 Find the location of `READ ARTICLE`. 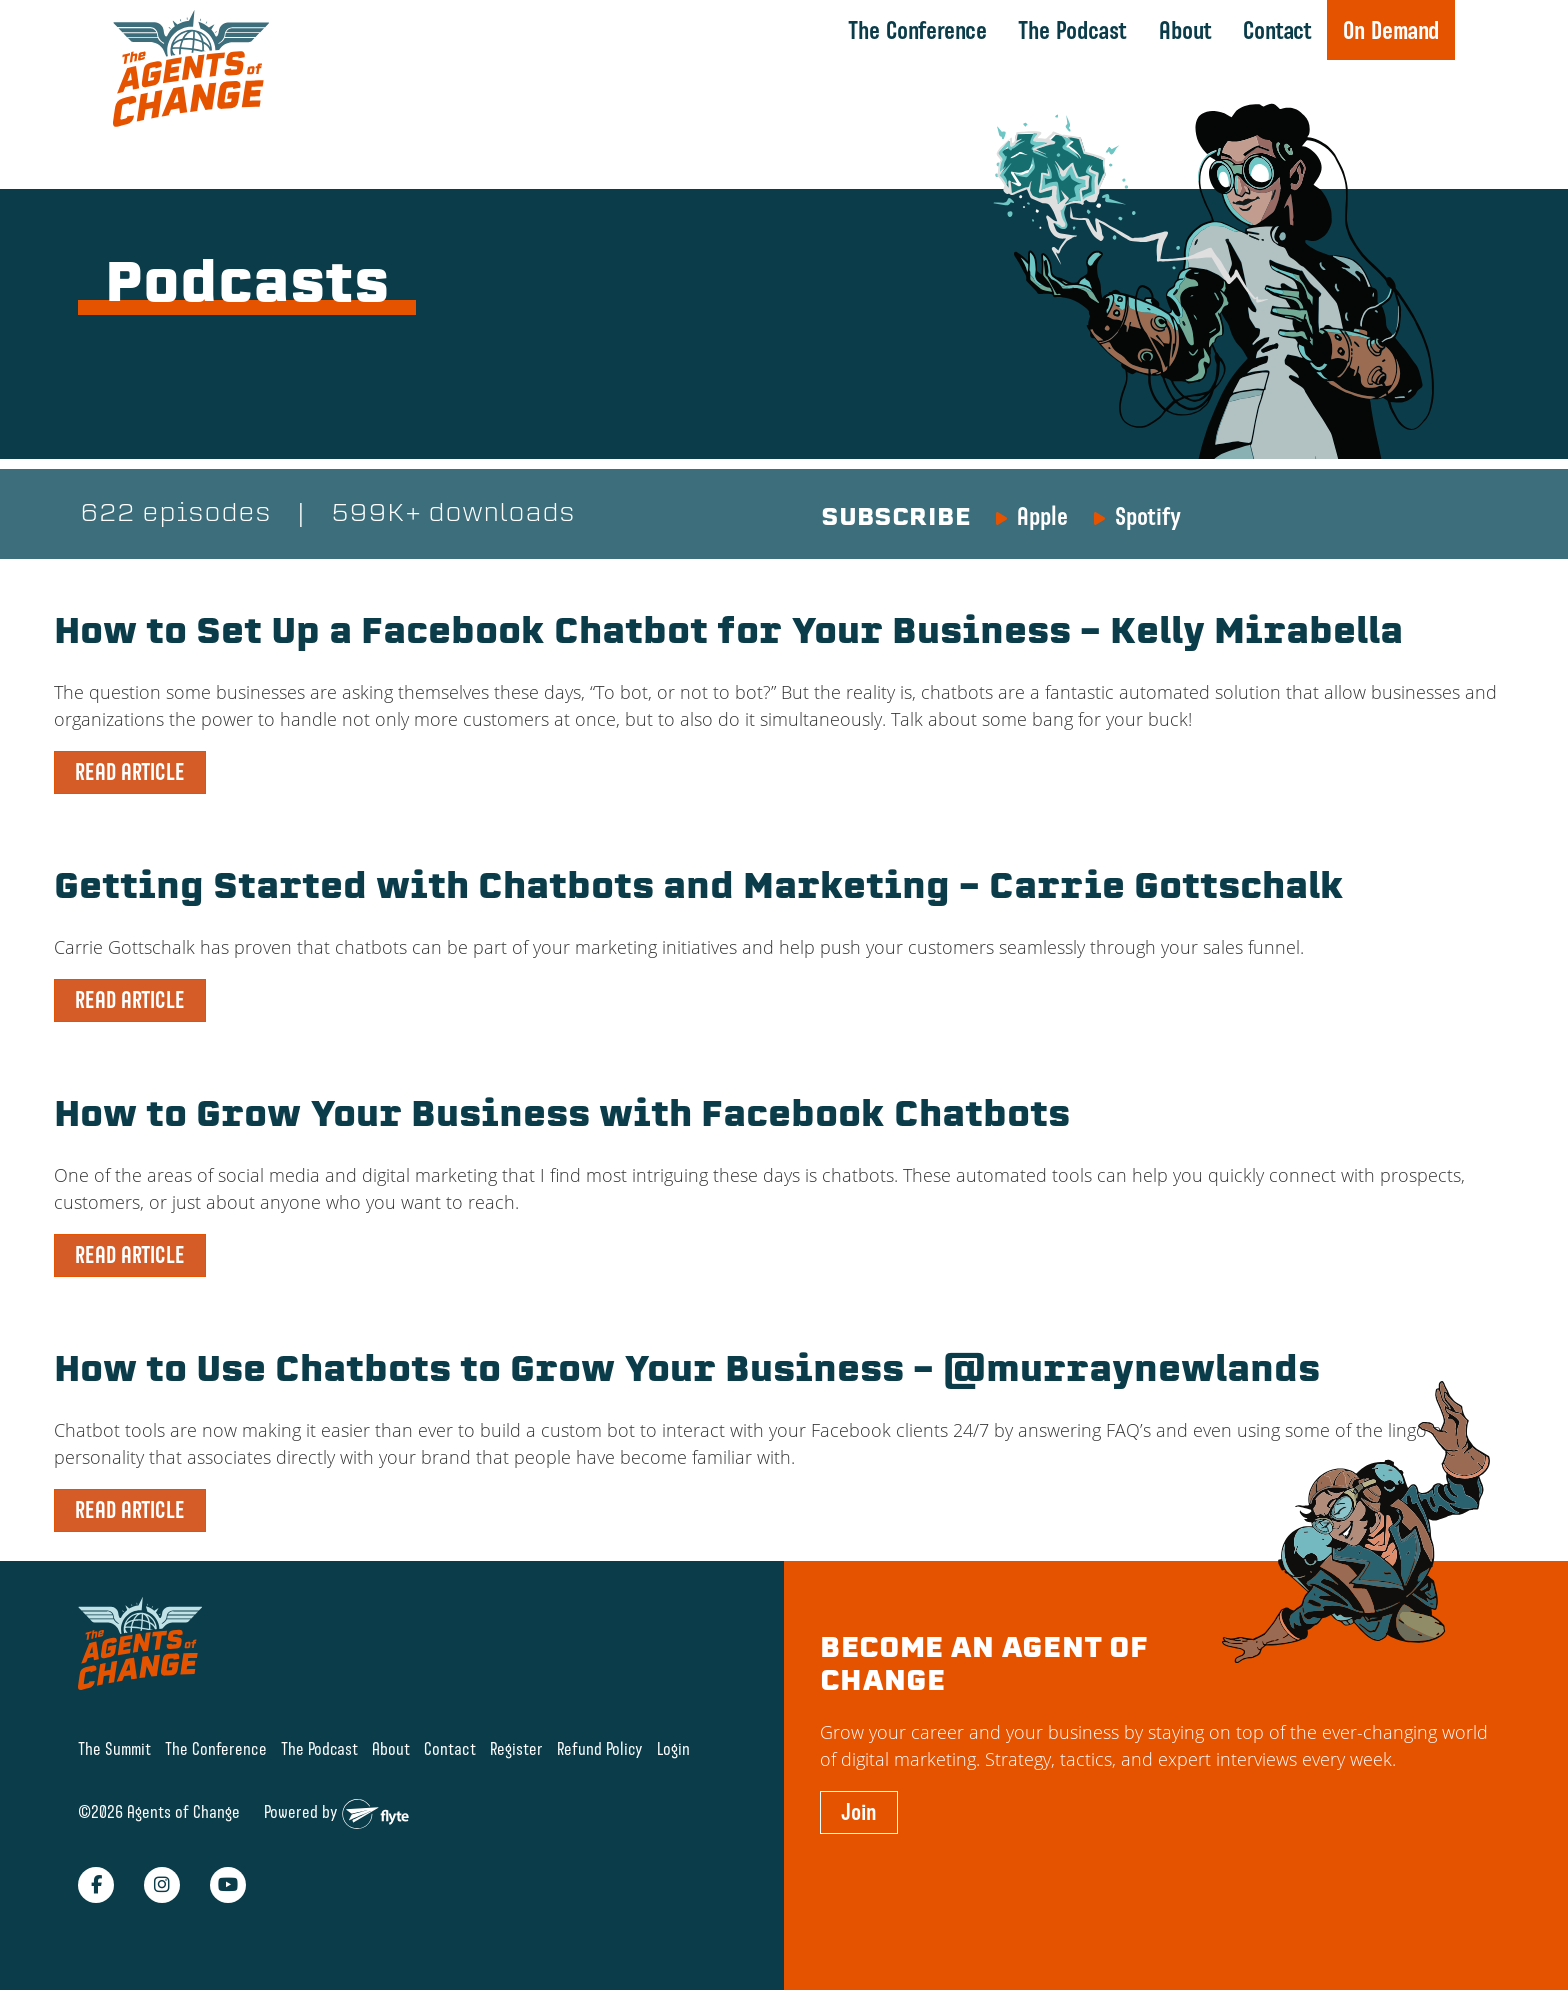

READ ARTICLE is located at coordinates (130, 773).